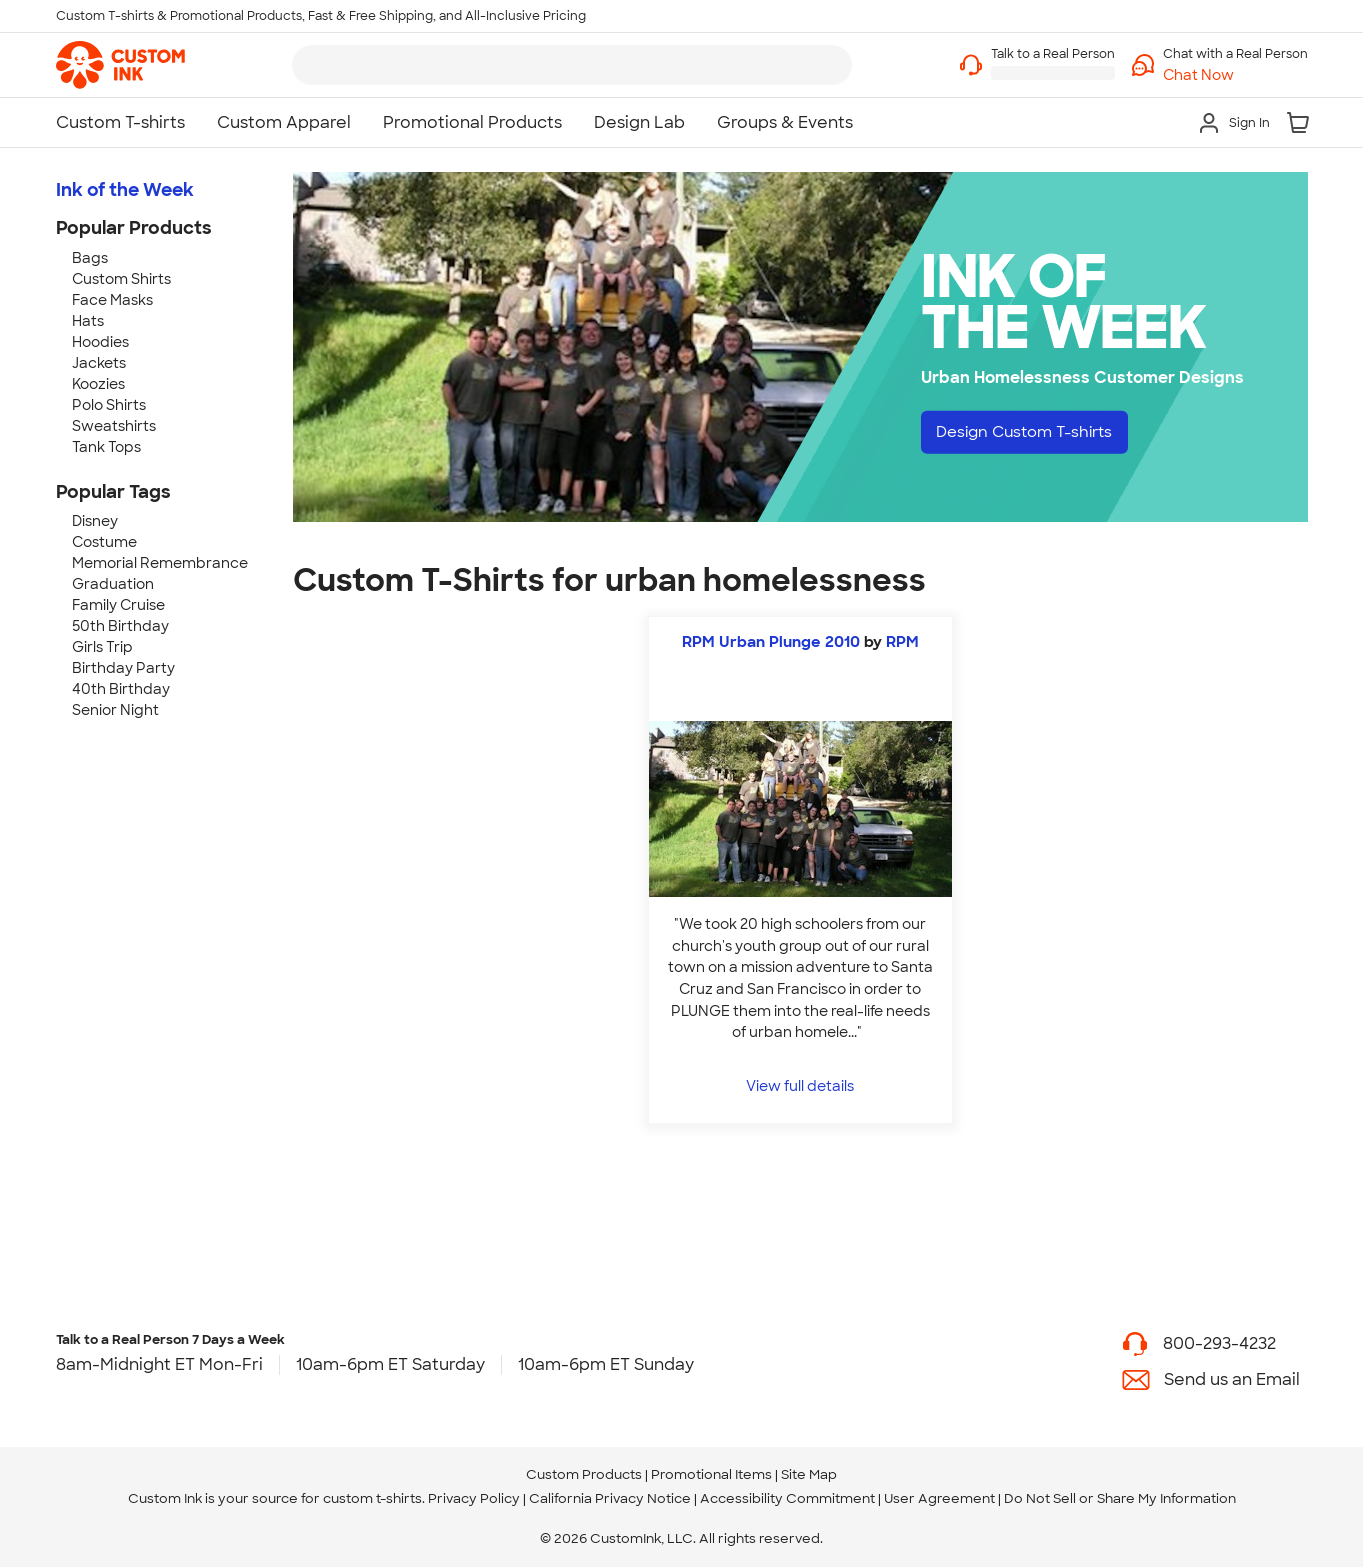  I want to click on Design, so click(1031, 432).